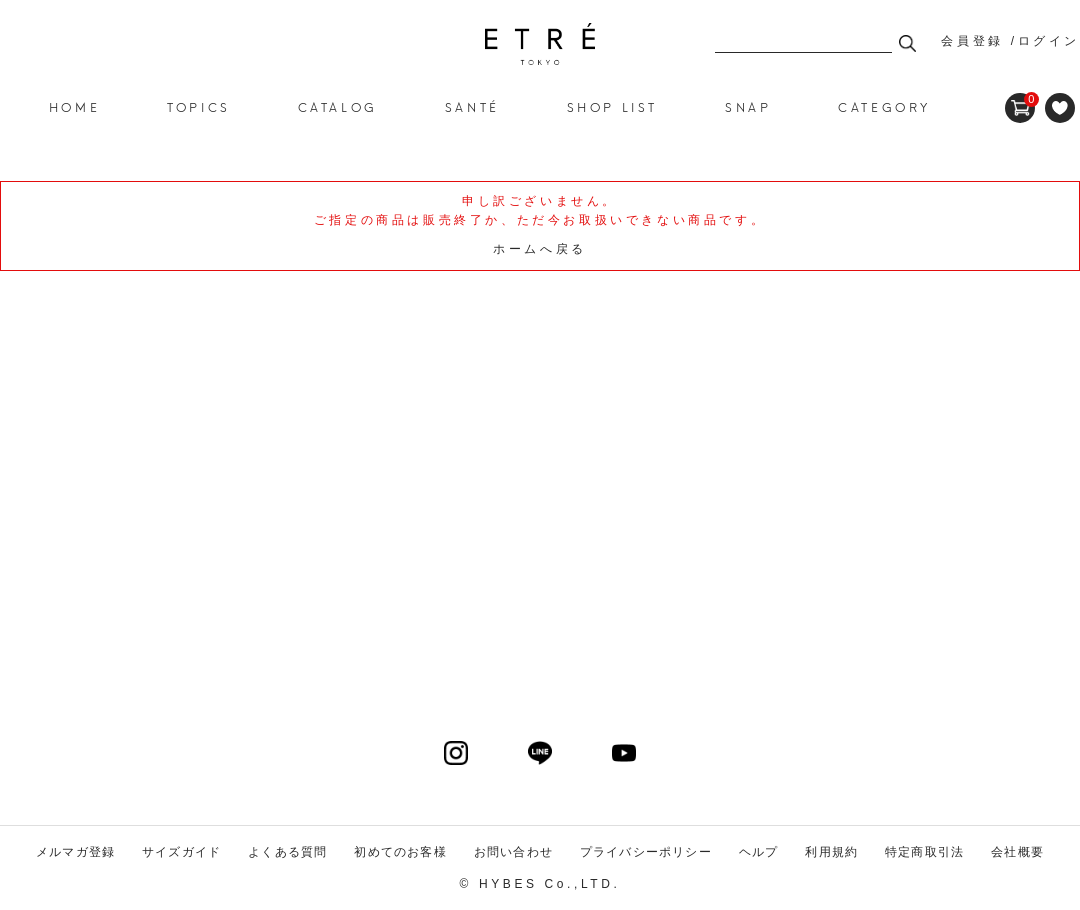 This screenshot has width=1080, height=910. I want to click on FAVORITE, so click(1060, 108).